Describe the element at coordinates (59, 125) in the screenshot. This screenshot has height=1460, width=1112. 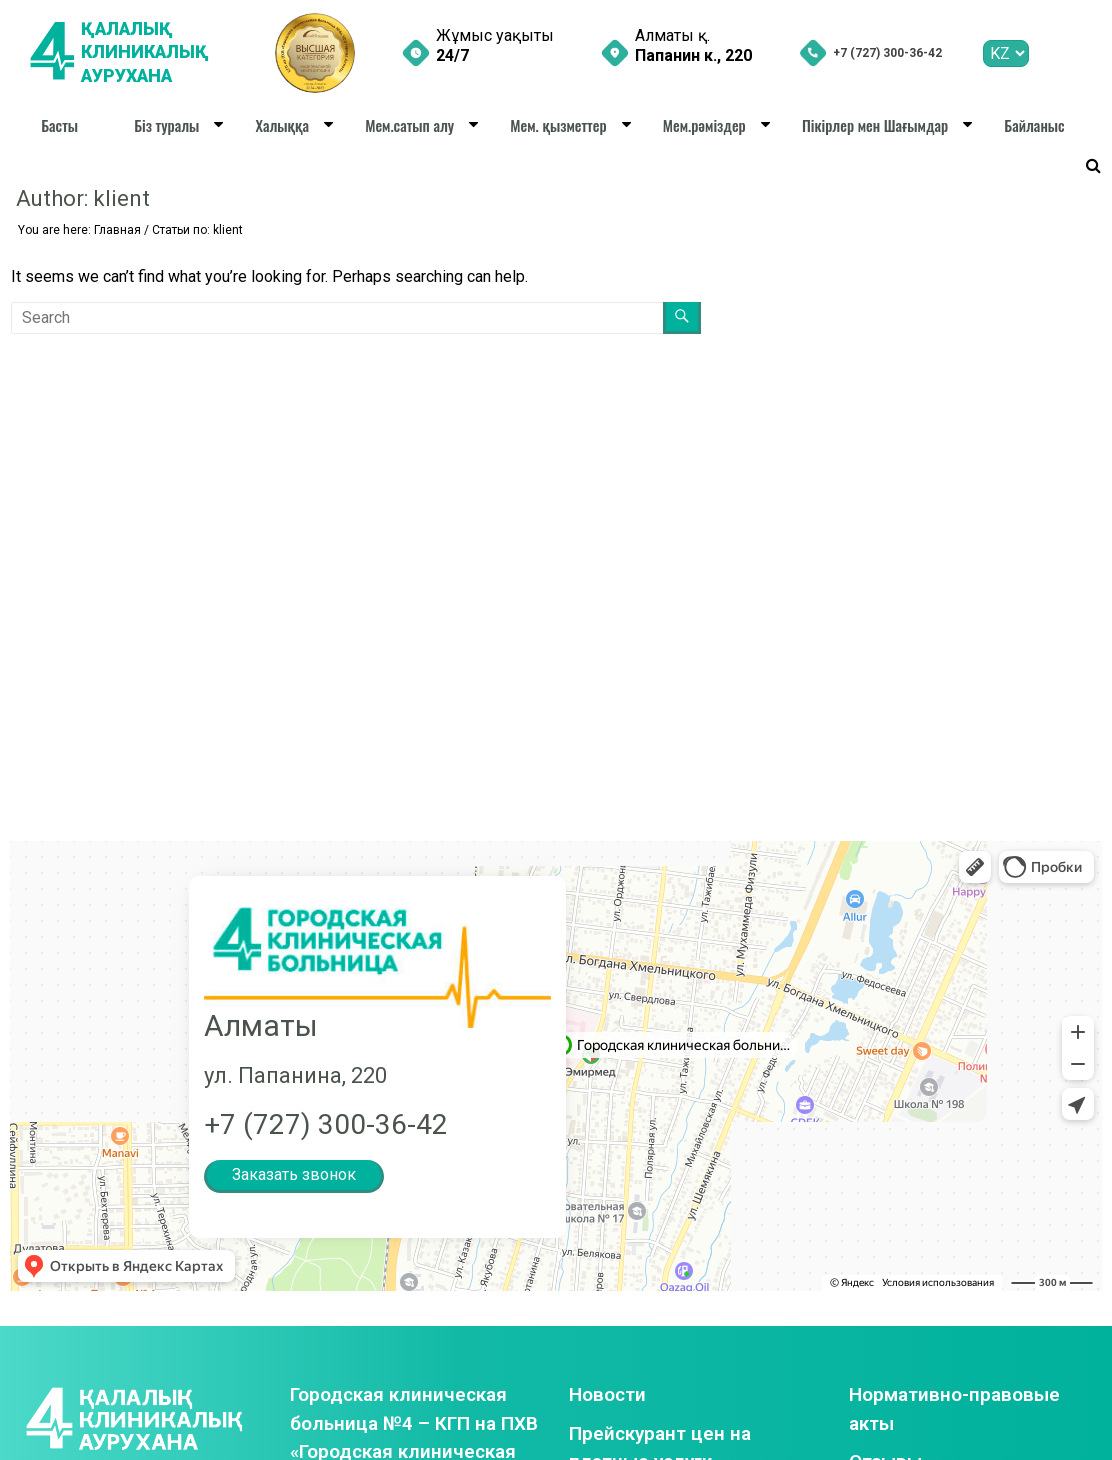
I see `Басты` at that location.